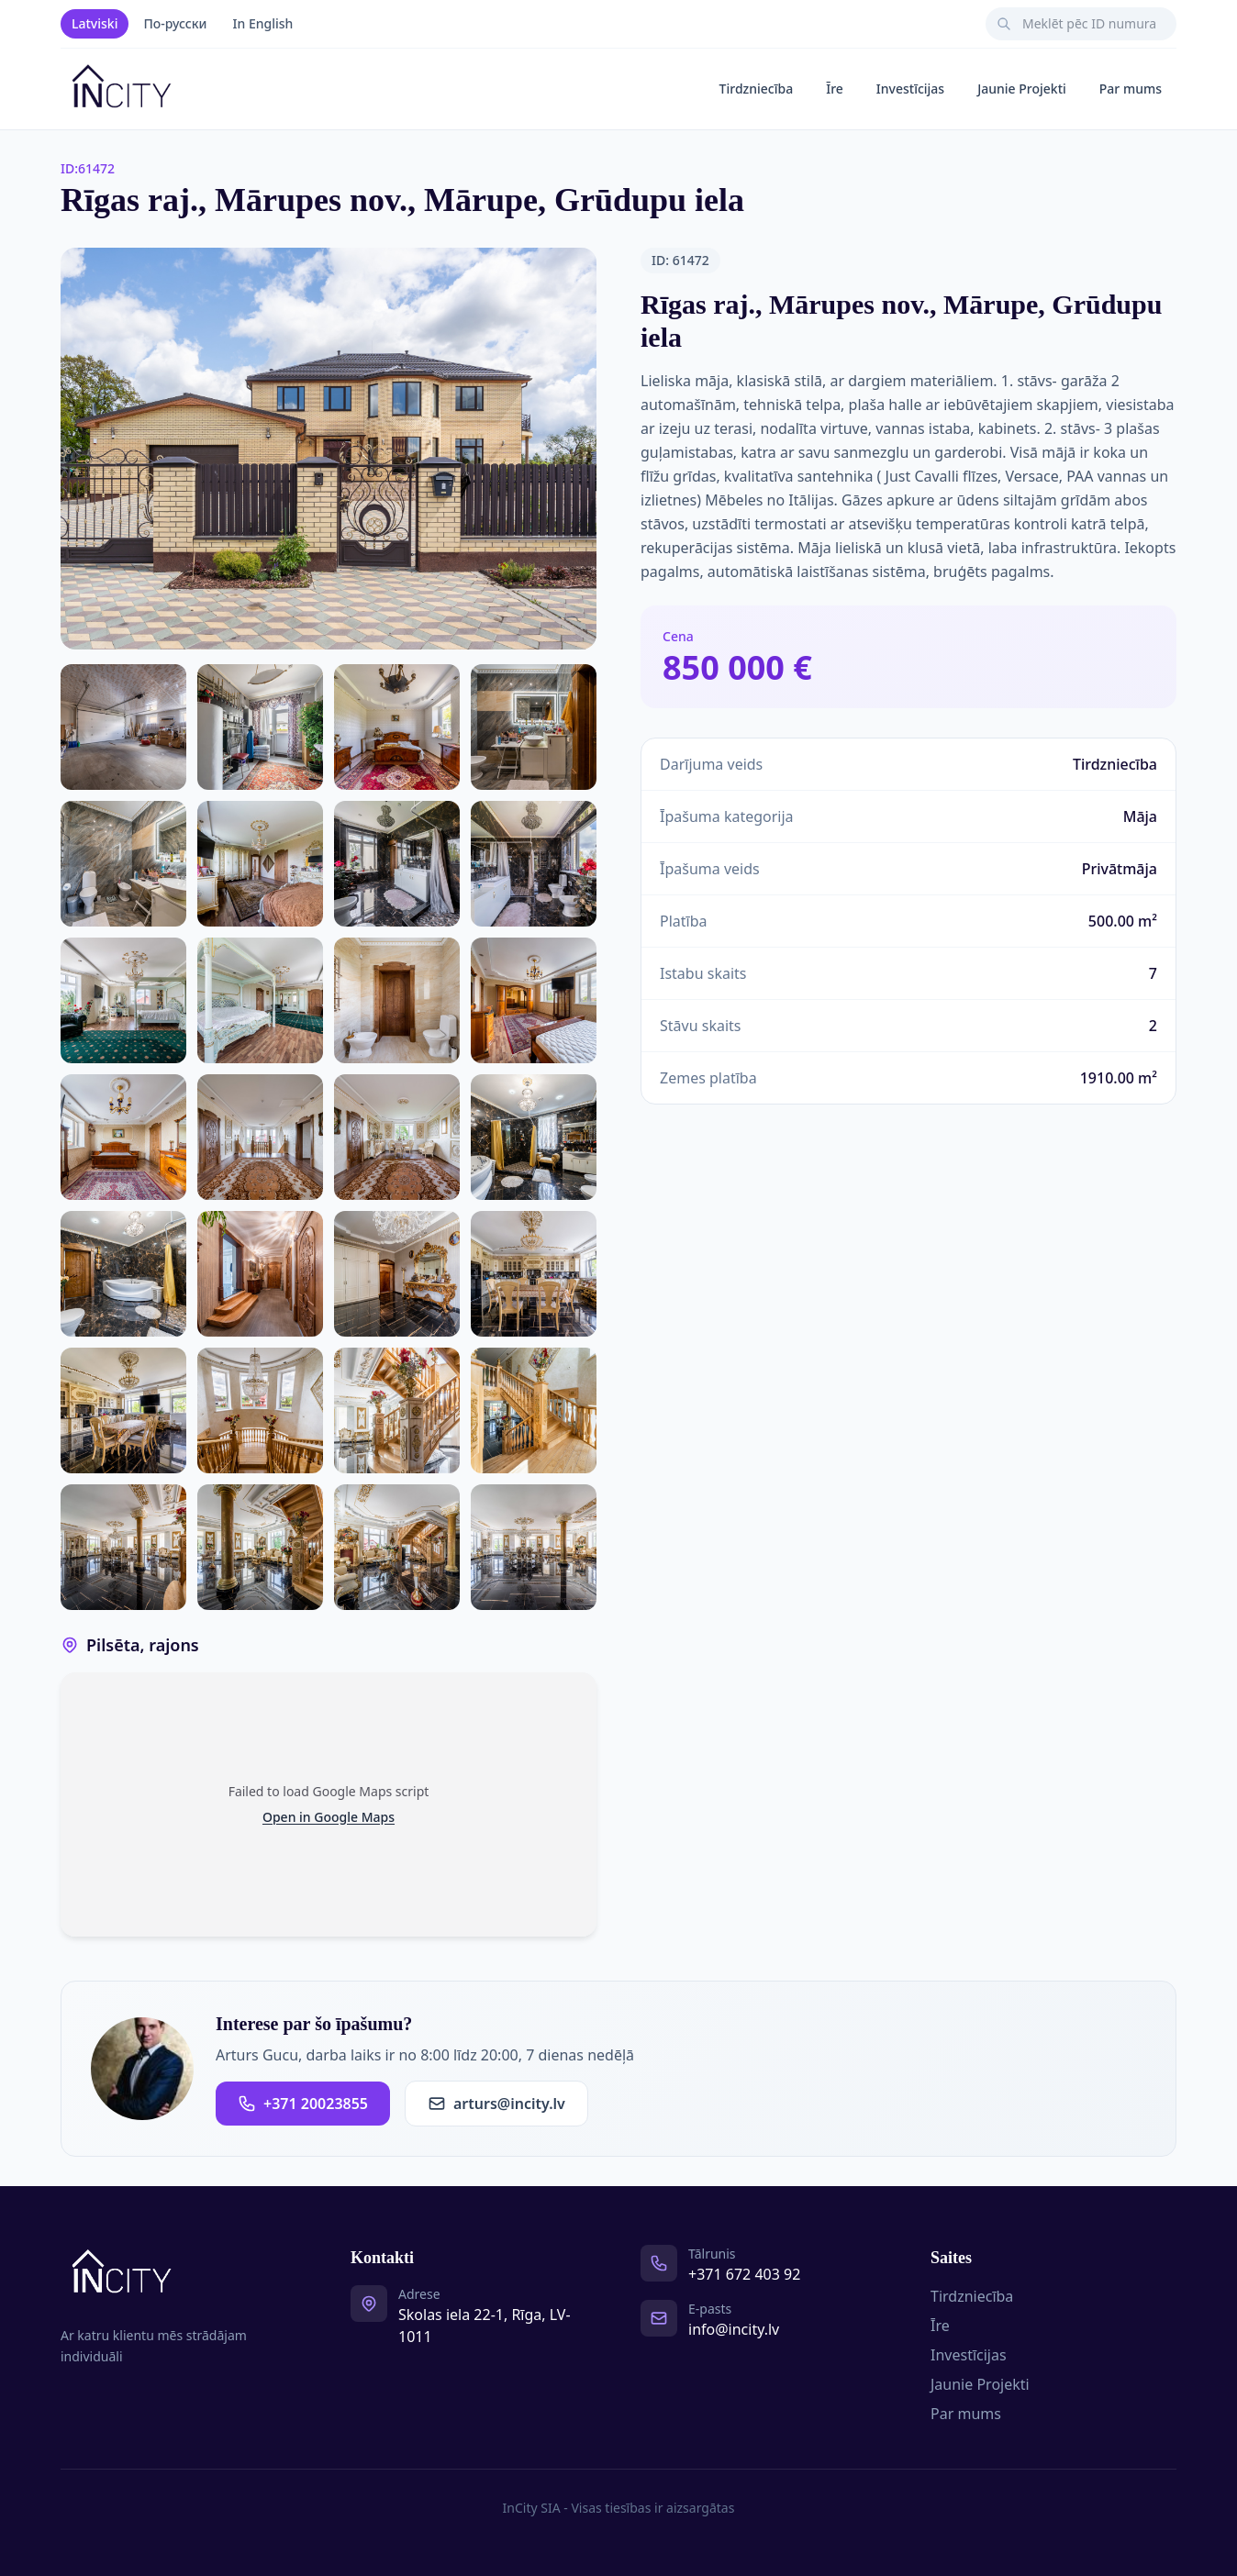 This screenshot has height=2576, width=1237. I want to click on По-русски, so click(174, 23).